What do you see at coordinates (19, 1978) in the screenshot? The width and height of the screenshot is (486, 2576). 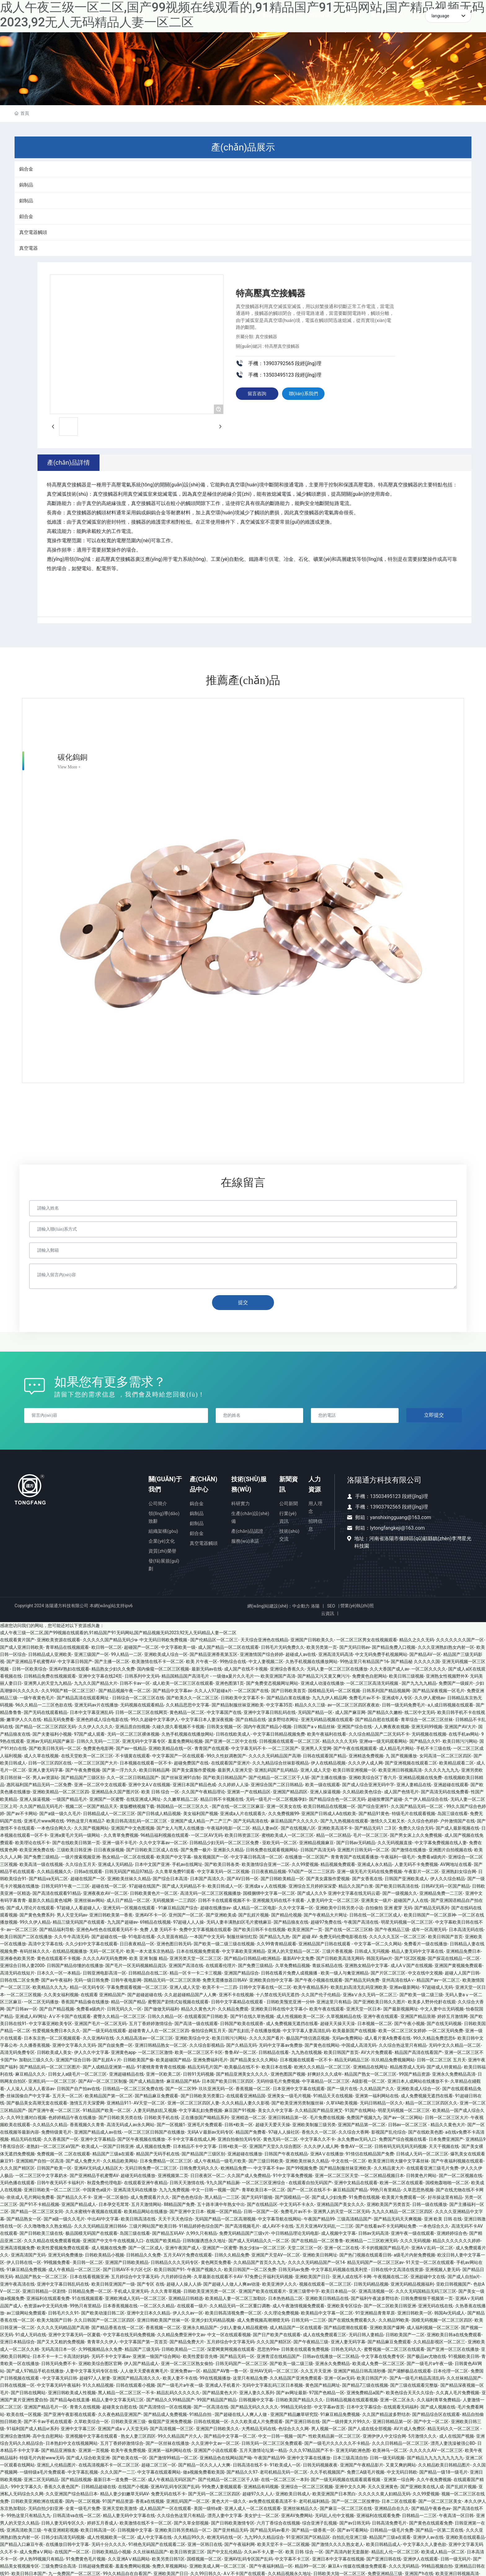 I see `日韩在线二区全免费` at bounding box center [19, 1978].